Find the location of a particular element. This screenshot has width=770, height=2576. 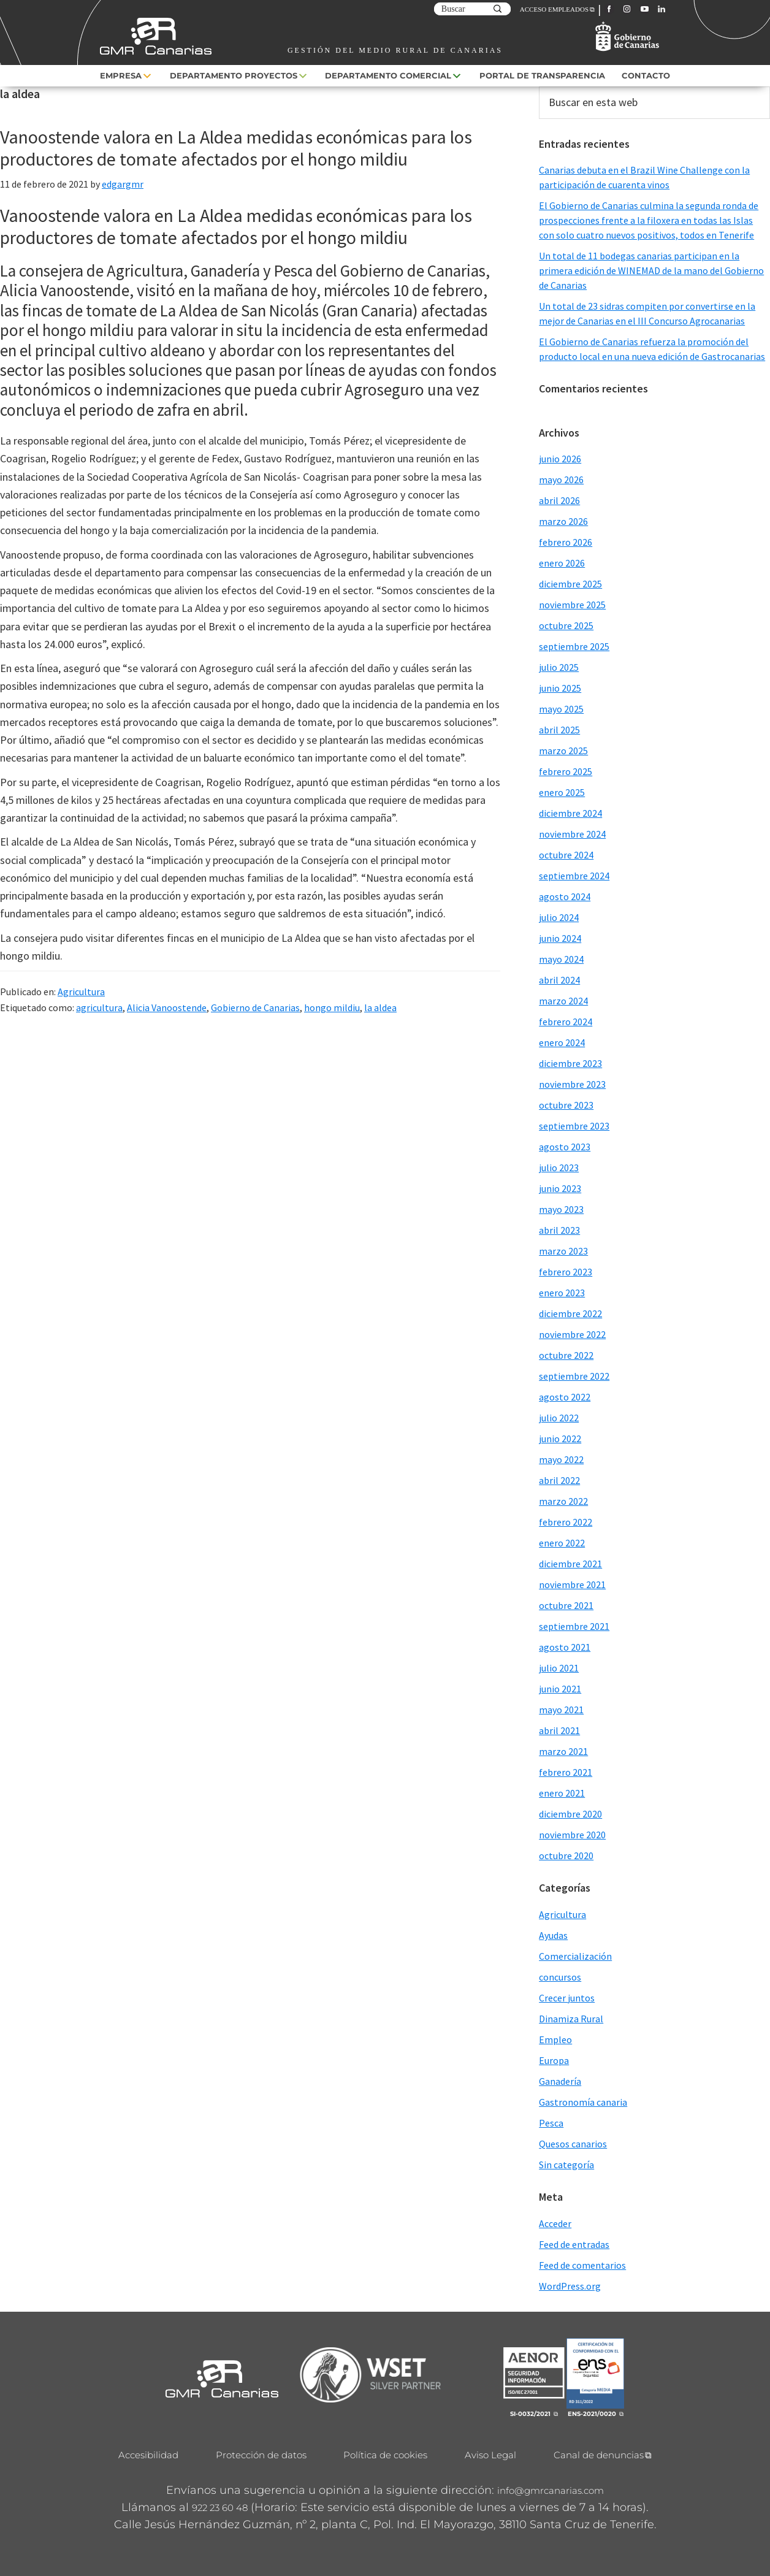

julio 2023 is located at coordinates (559, 1167).